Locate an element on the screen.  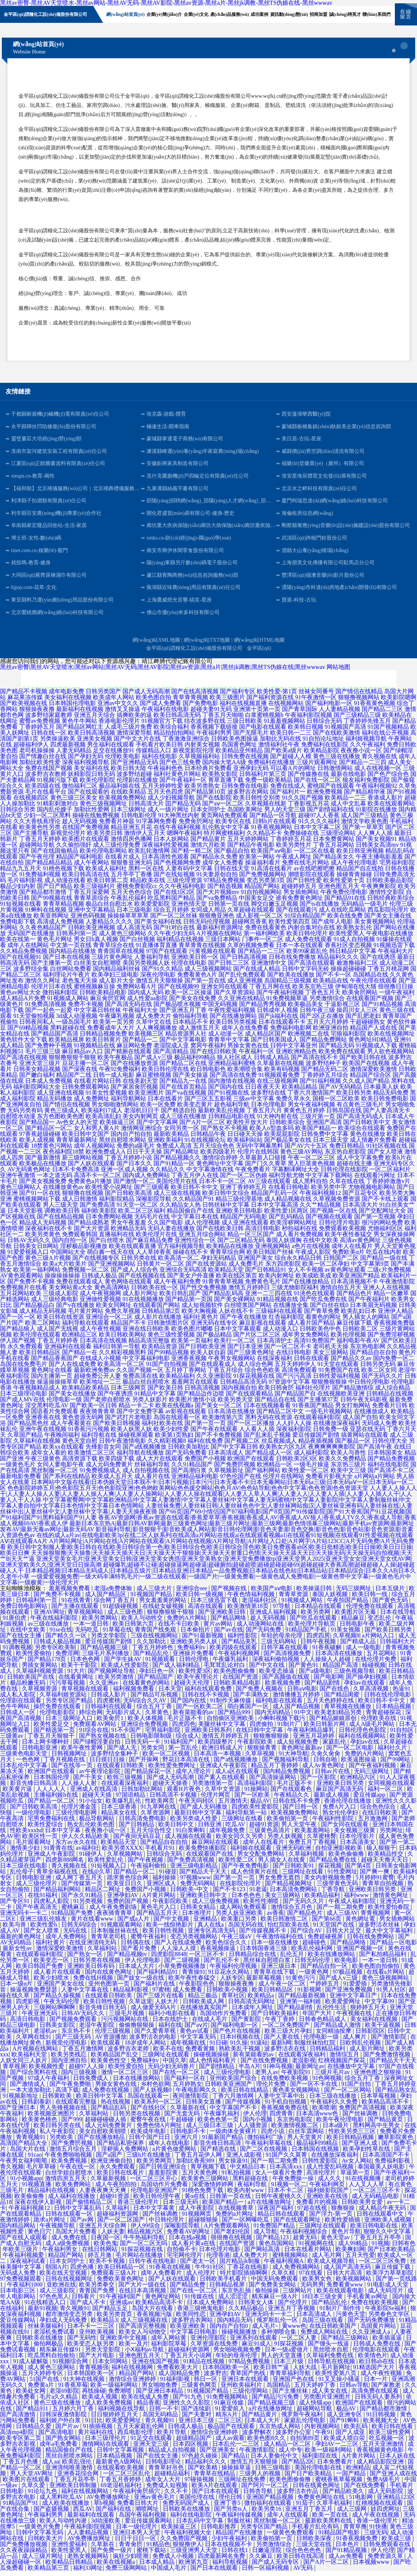
成人毛片- is located at coordinates (265, 2331).